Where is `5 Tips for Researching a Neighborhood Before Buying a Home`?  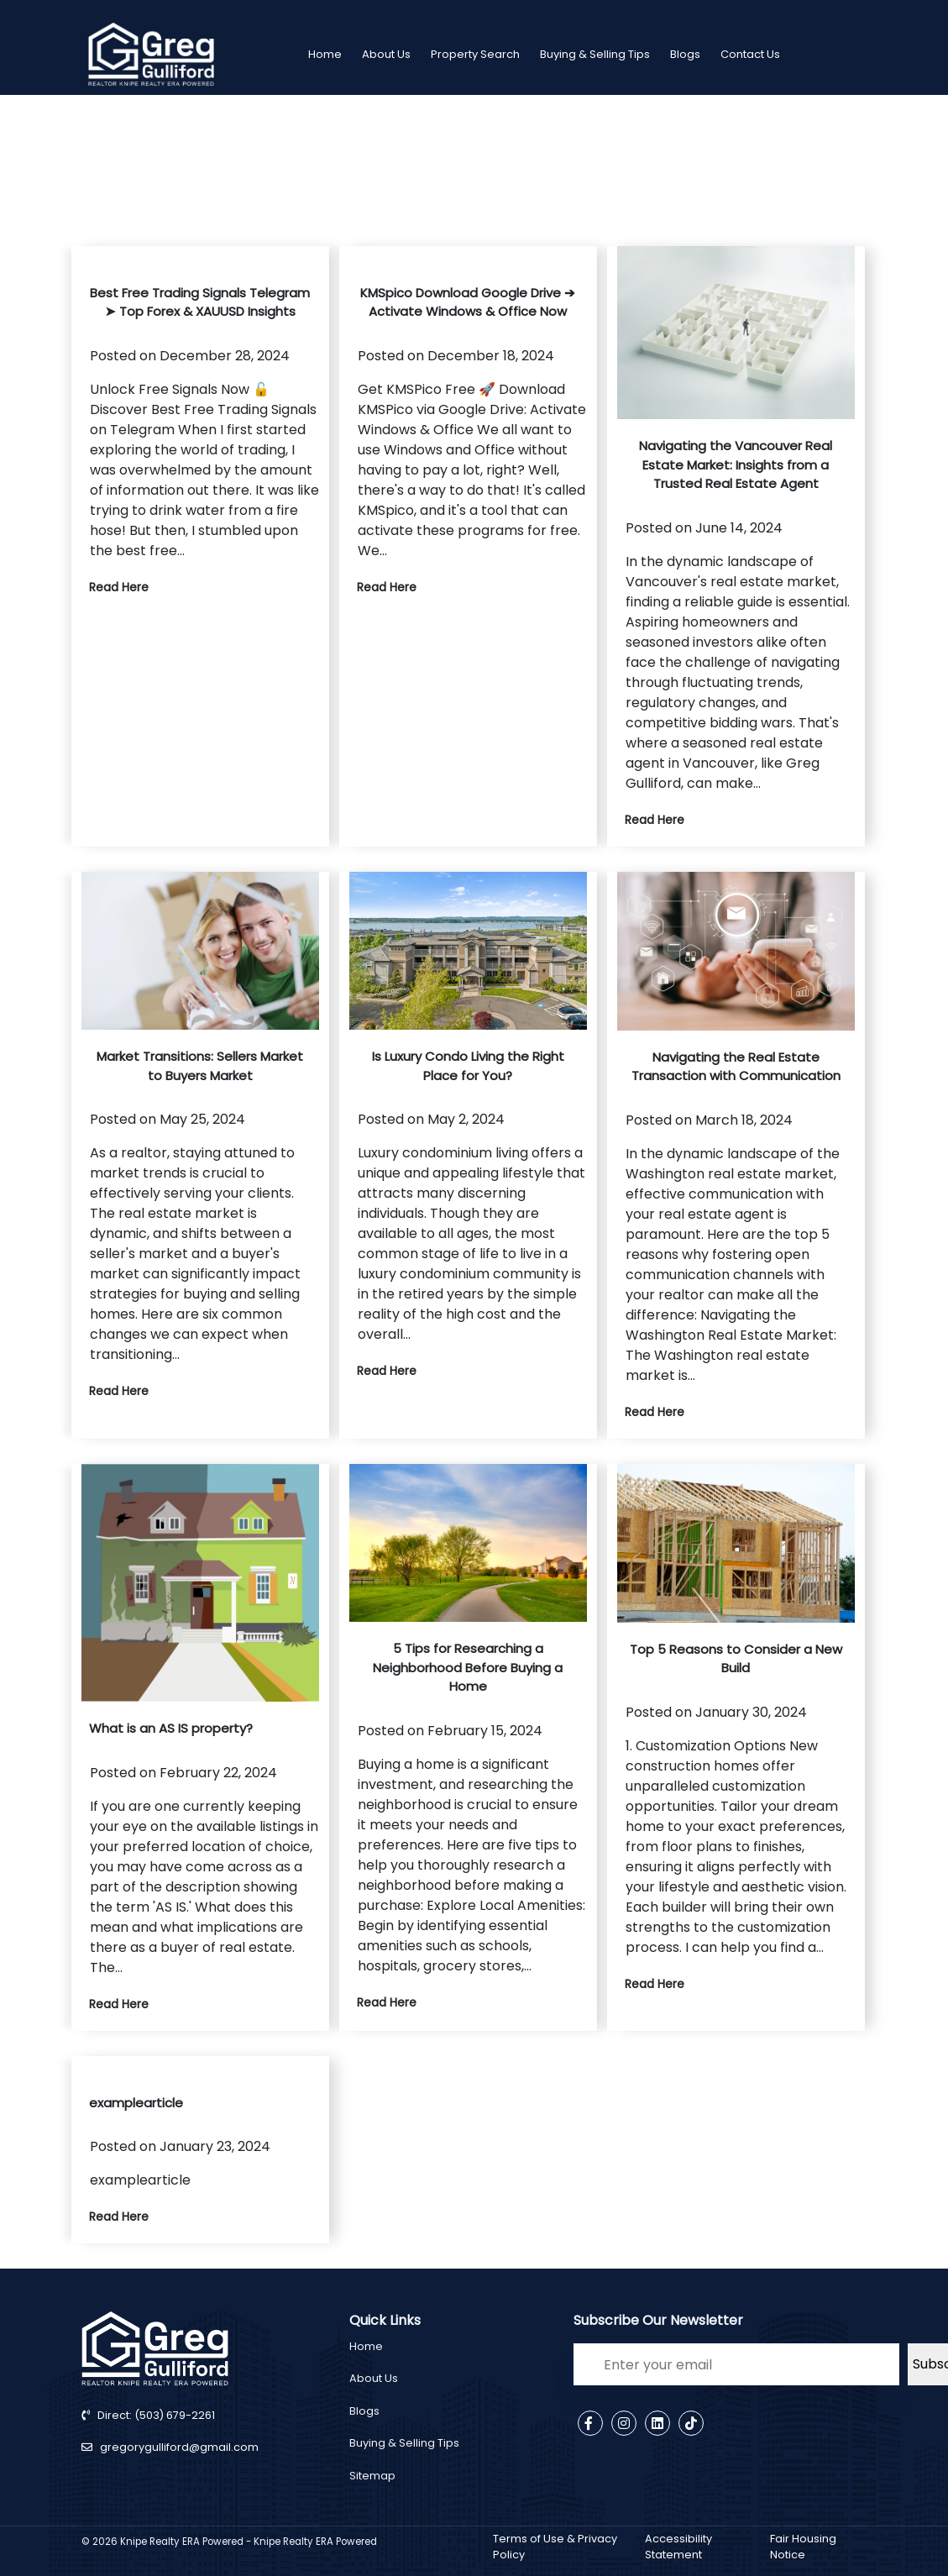 5 Tips for Researching a Neighborhood Before Buying a Home is located at coordinates (468, 1667).